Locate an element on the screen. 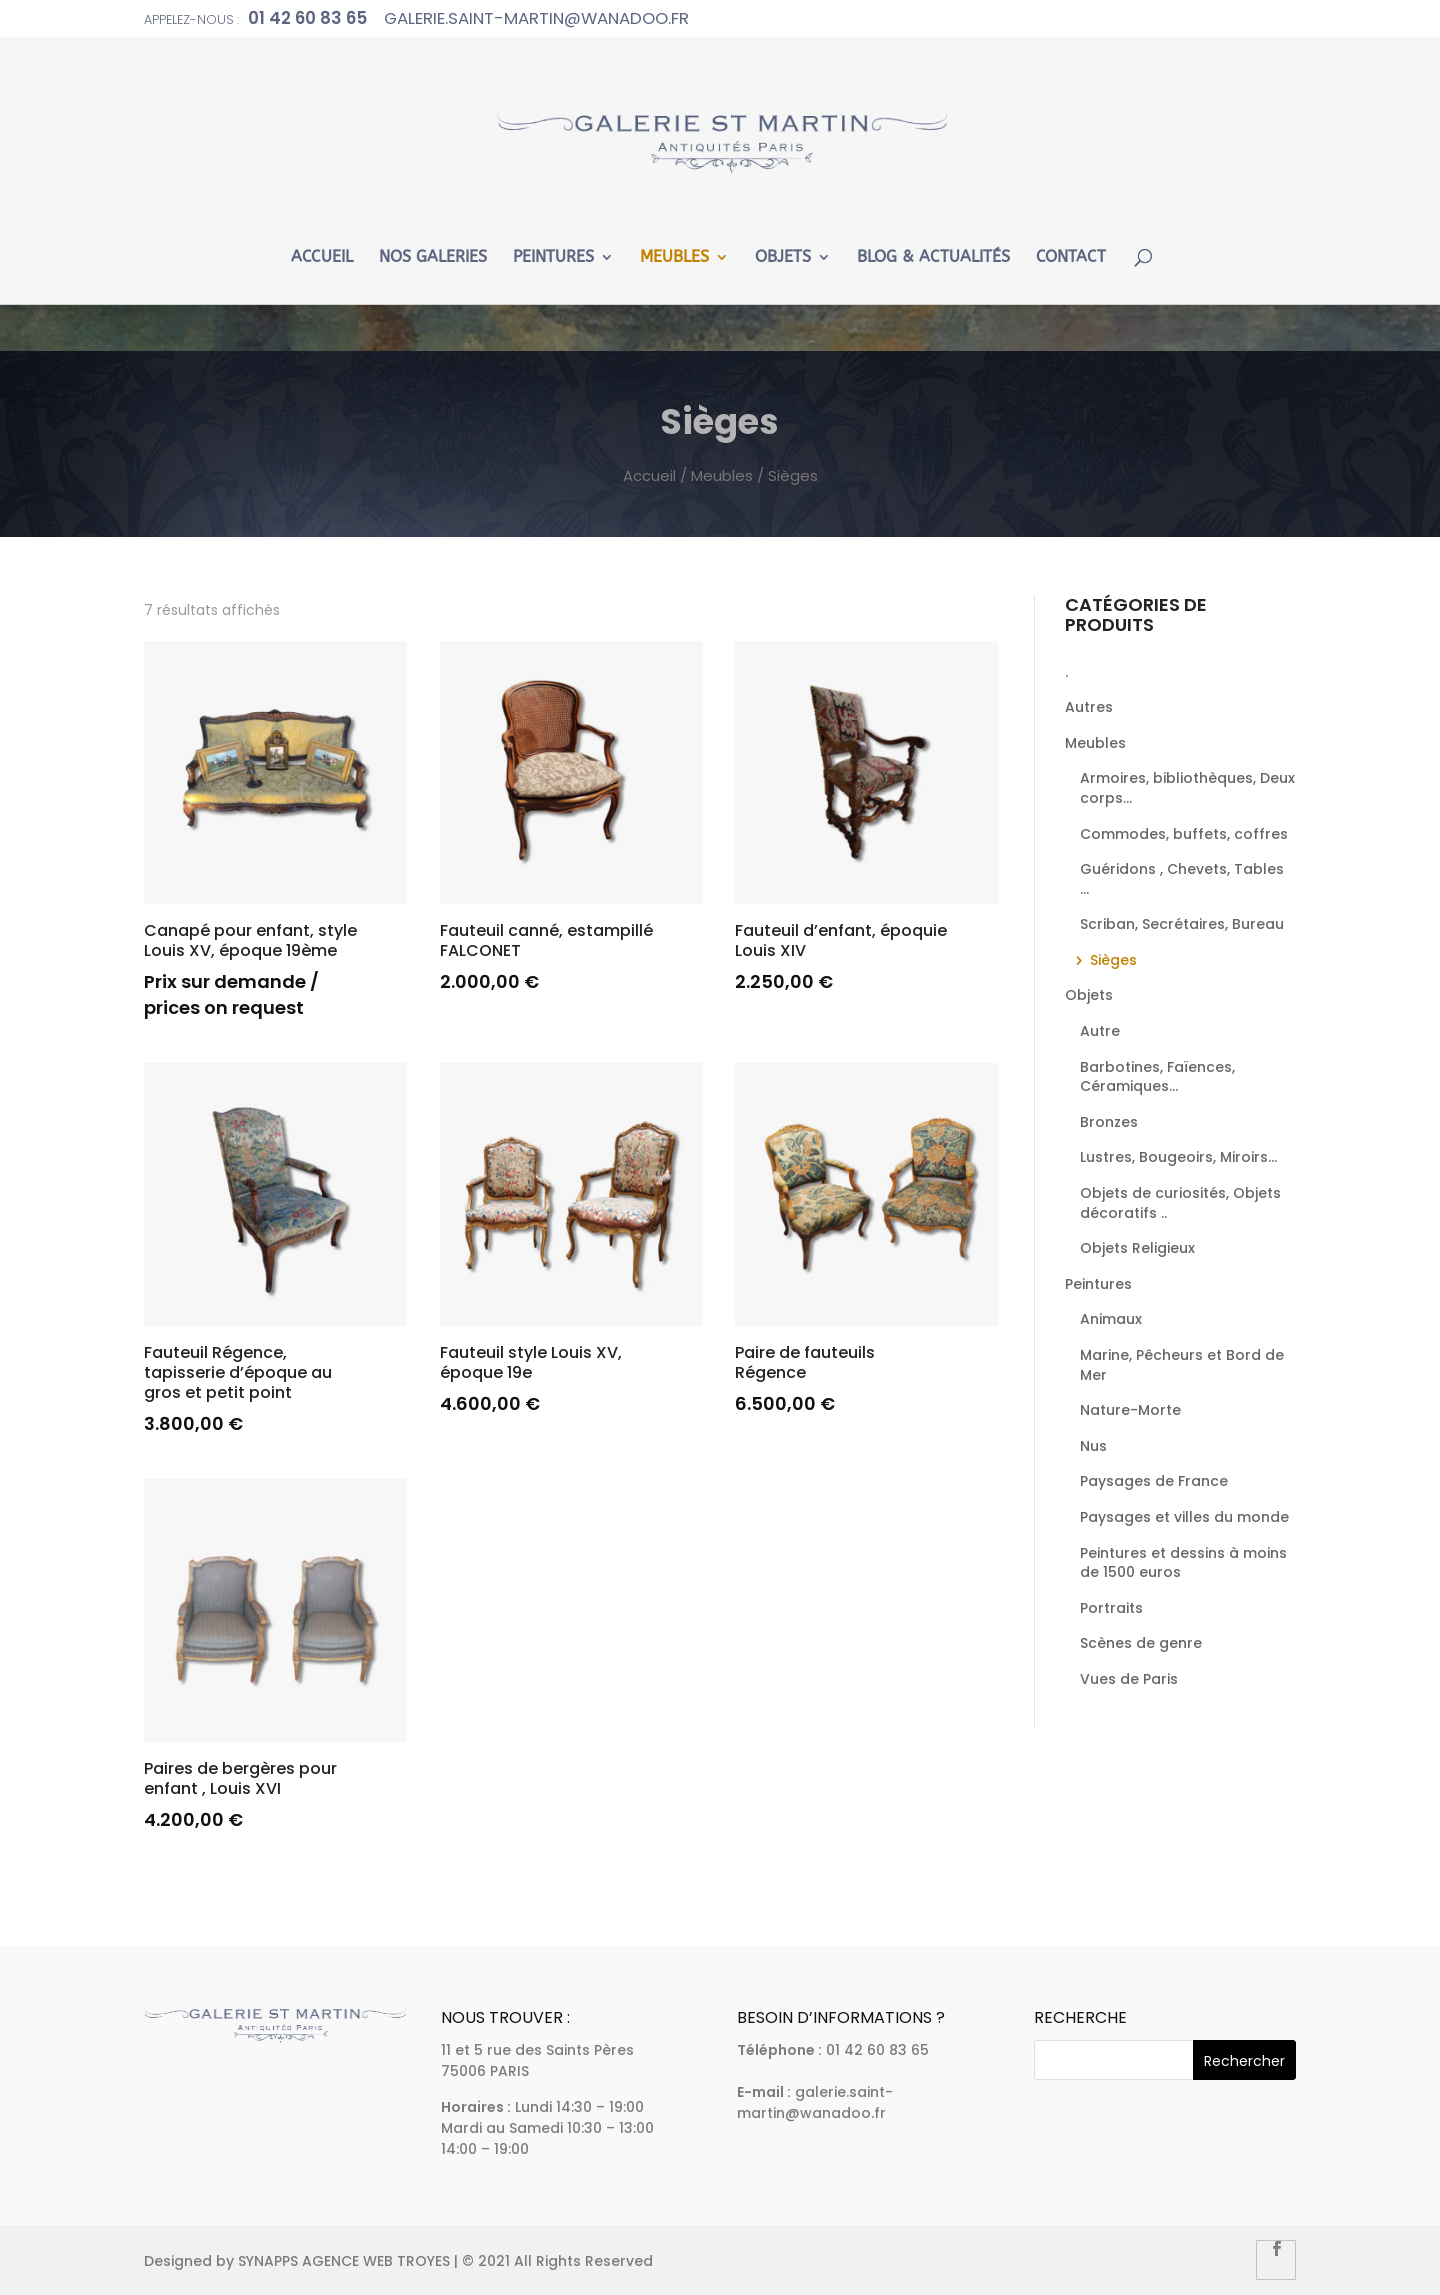 This screenshot has height=2295, width=1440. Vues de Paris is located at coordinates (1129, 1679).